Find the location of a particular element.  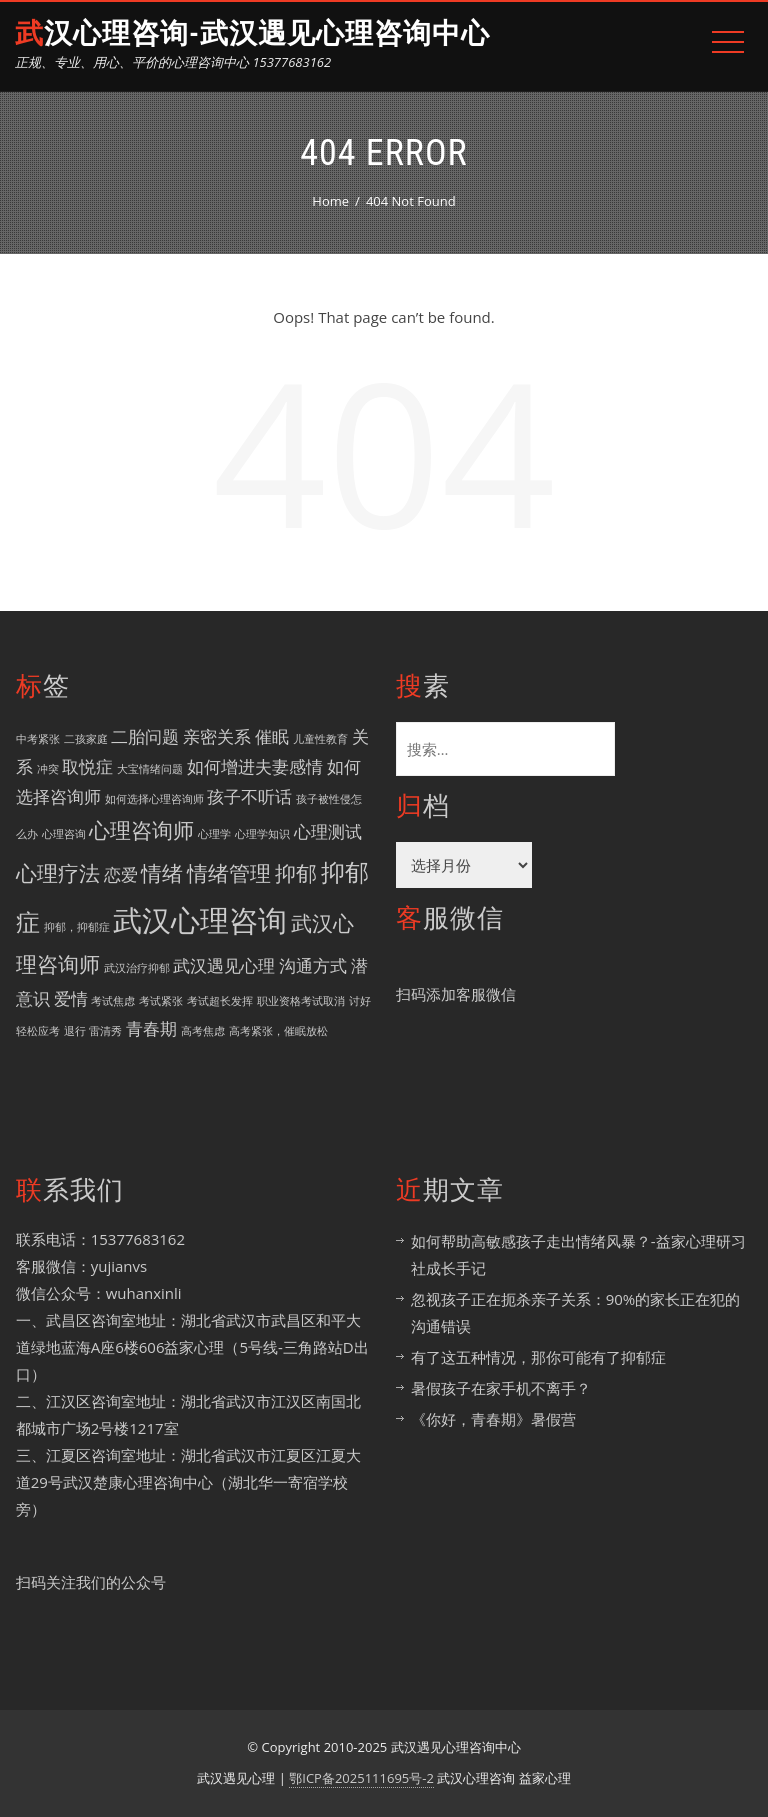

二孩家庭 [二孩家庭 (1 项)] is located at coordinates (86, 739).